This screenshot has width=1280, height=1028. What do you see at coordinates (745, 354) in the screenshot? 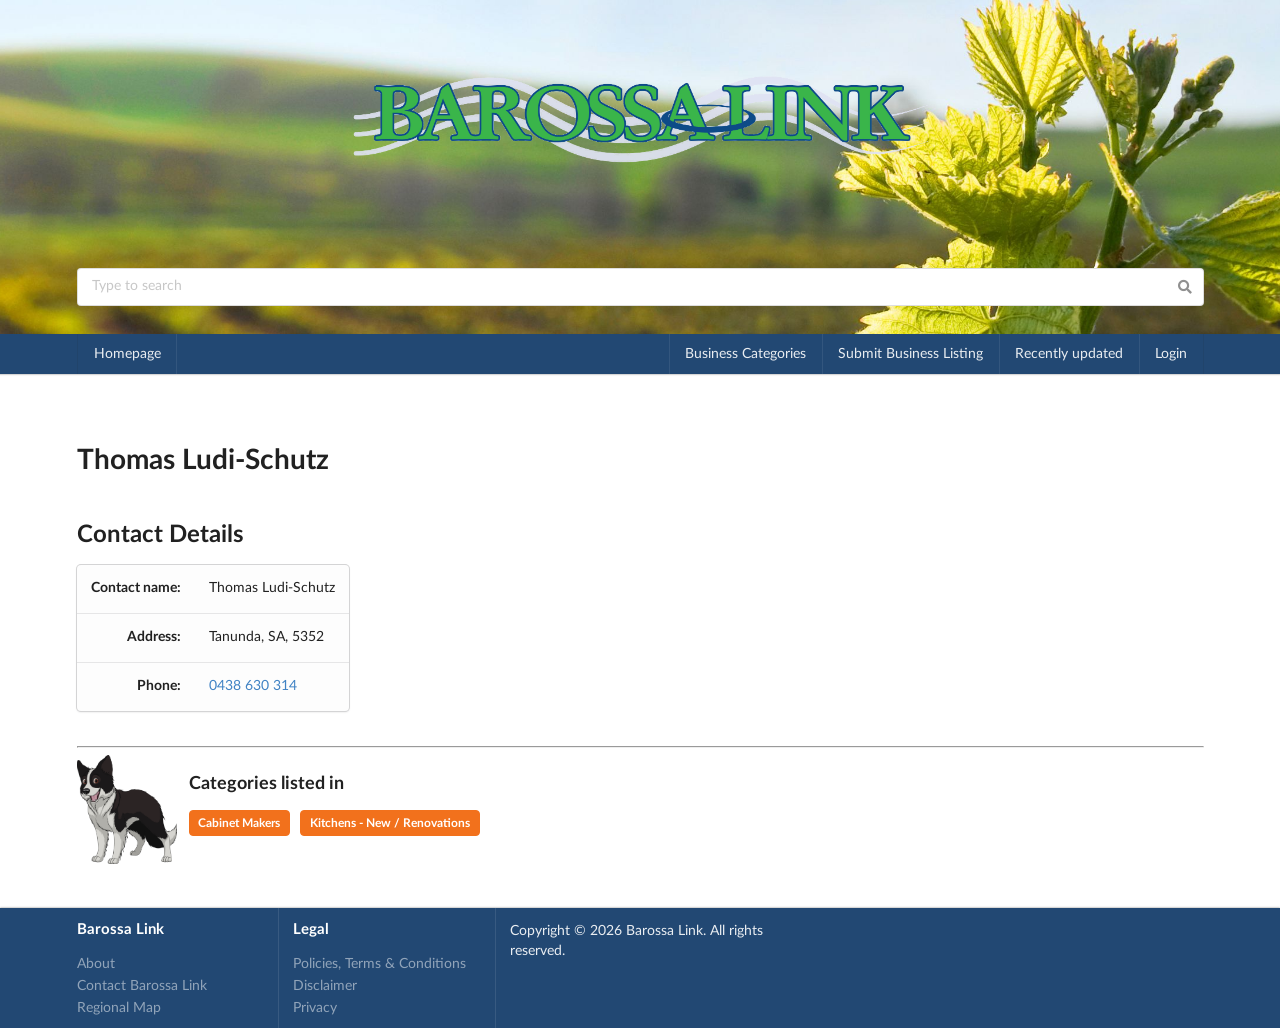
I see `Business Categories` at bounding box center [745, 354].